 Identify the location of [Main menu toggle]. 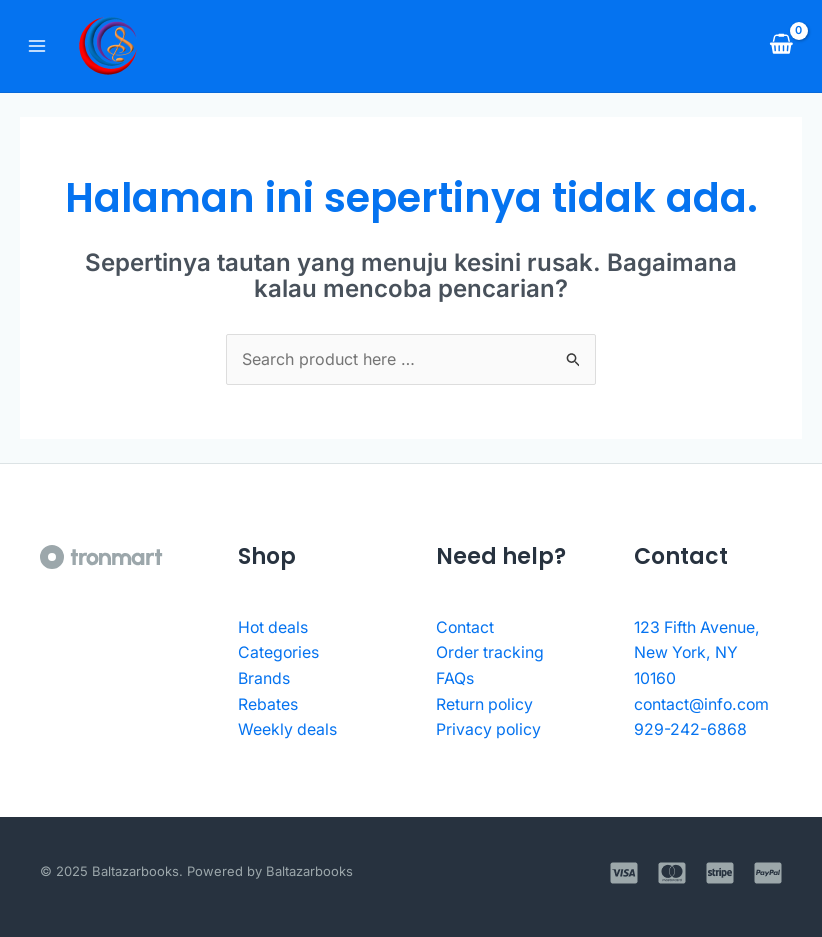
(37, 46).